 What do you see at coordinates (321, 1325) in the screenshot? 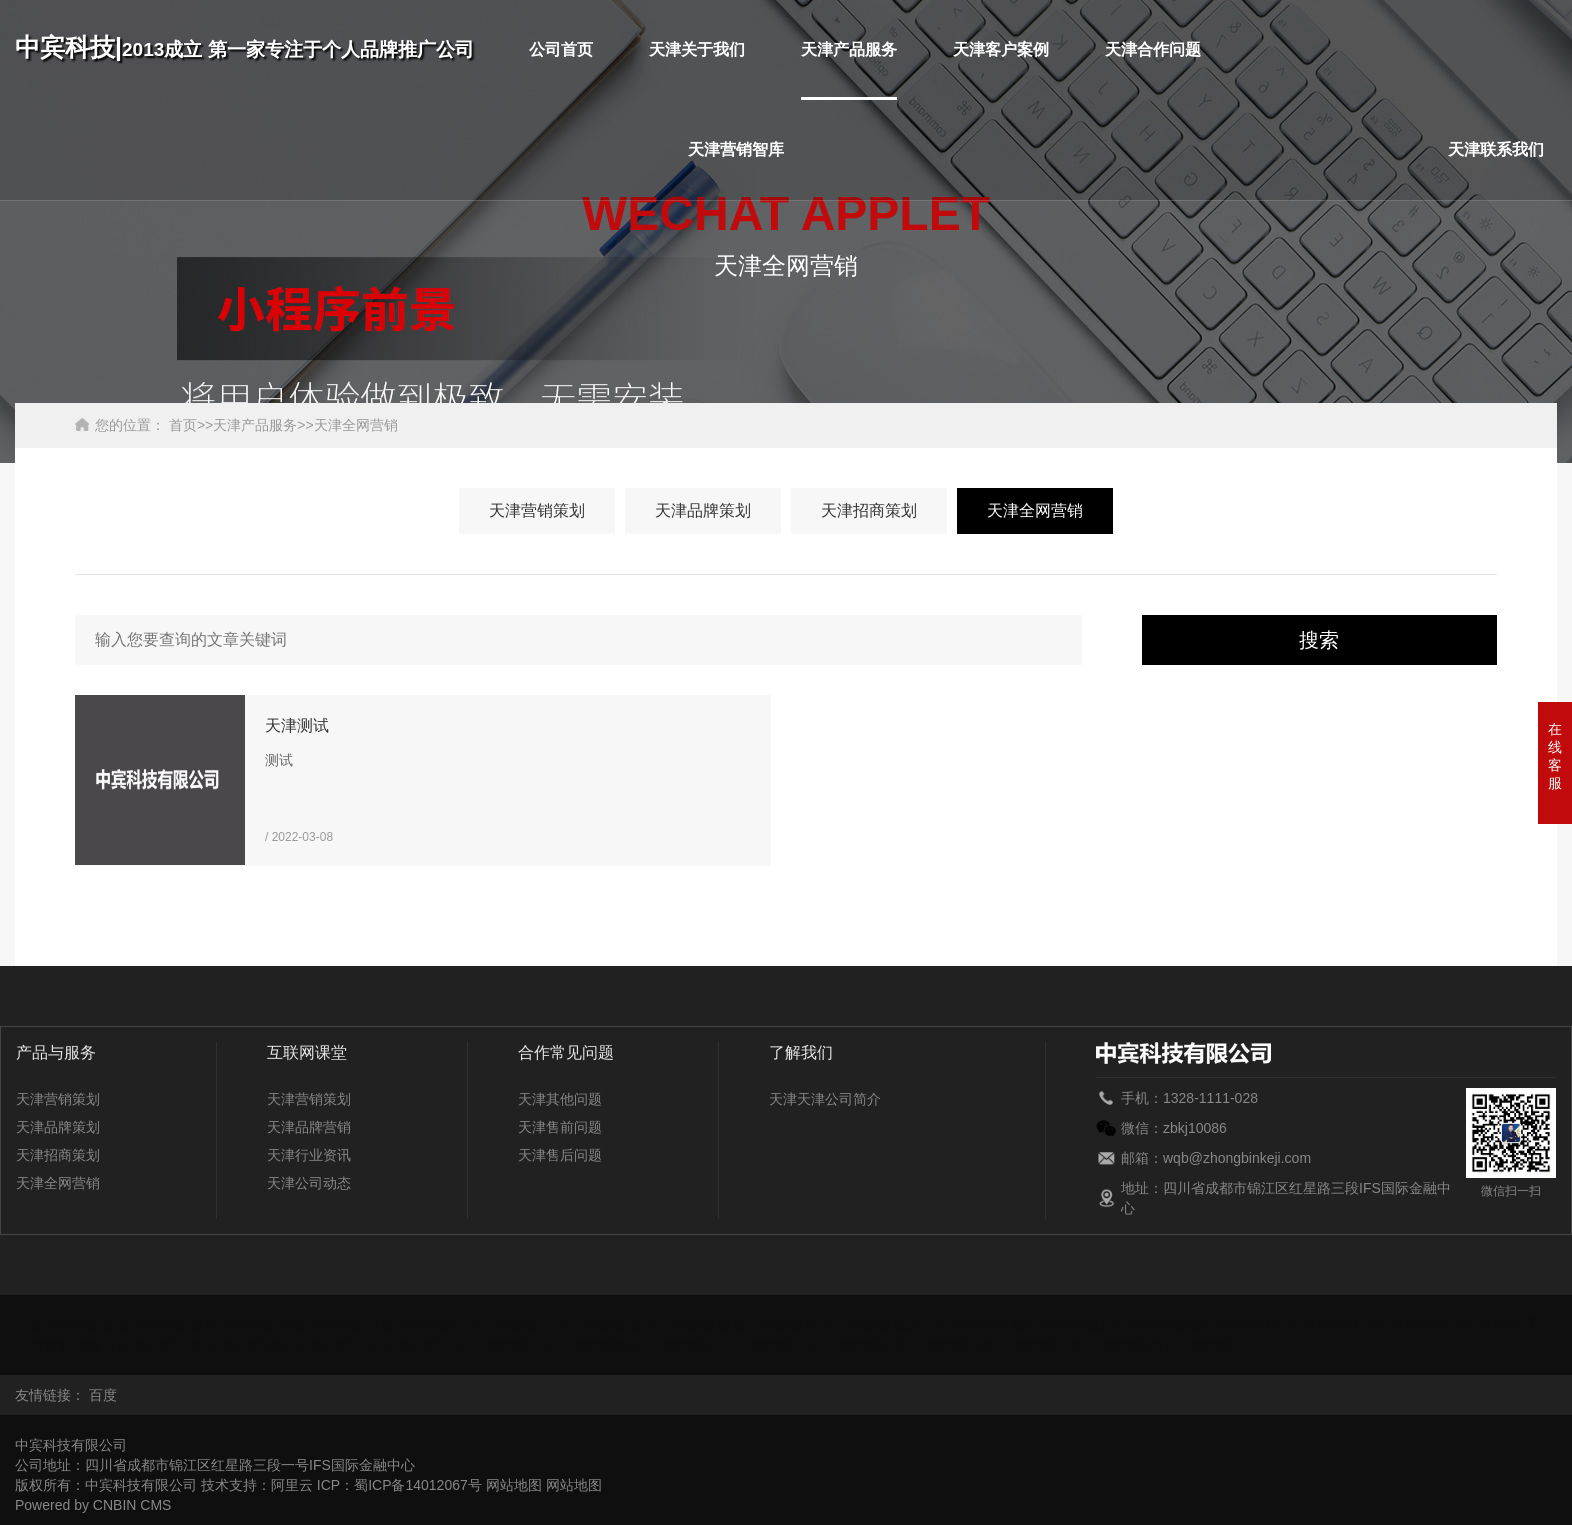
I see `福建全网营销` at bounding box center [321, 1325].